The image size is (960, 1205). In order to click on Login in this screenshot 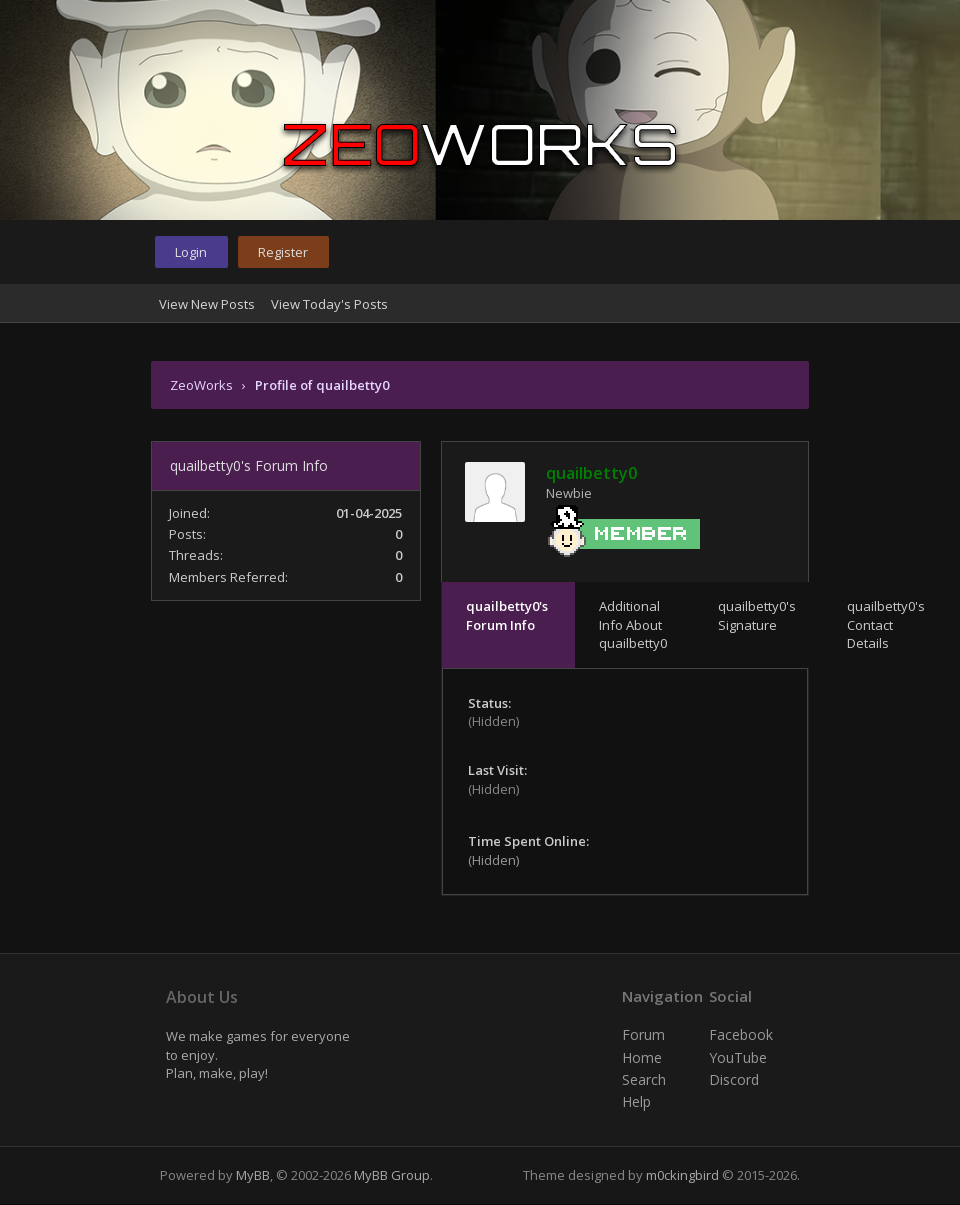, I will do `click(191, 252)`.